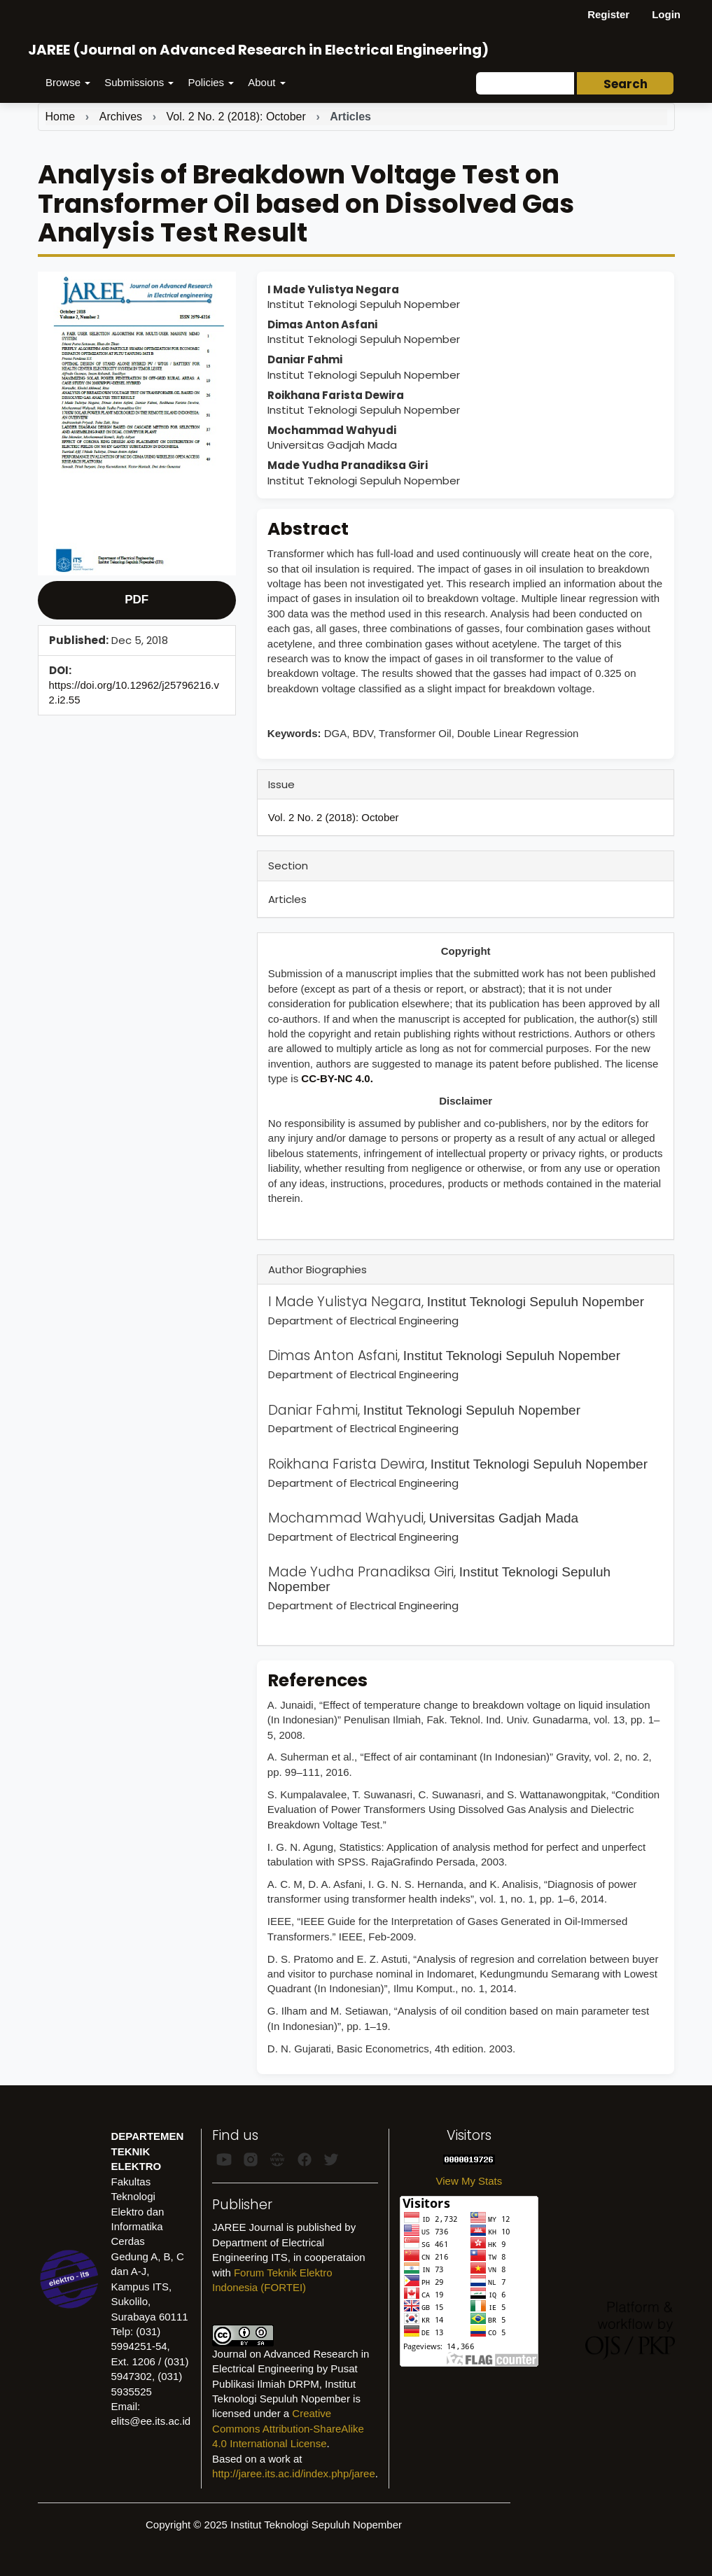 This screenshot has height=2576, width=712. Describe the element at coordinates (608, 14) in the screenshot. I see `Register` at that location.